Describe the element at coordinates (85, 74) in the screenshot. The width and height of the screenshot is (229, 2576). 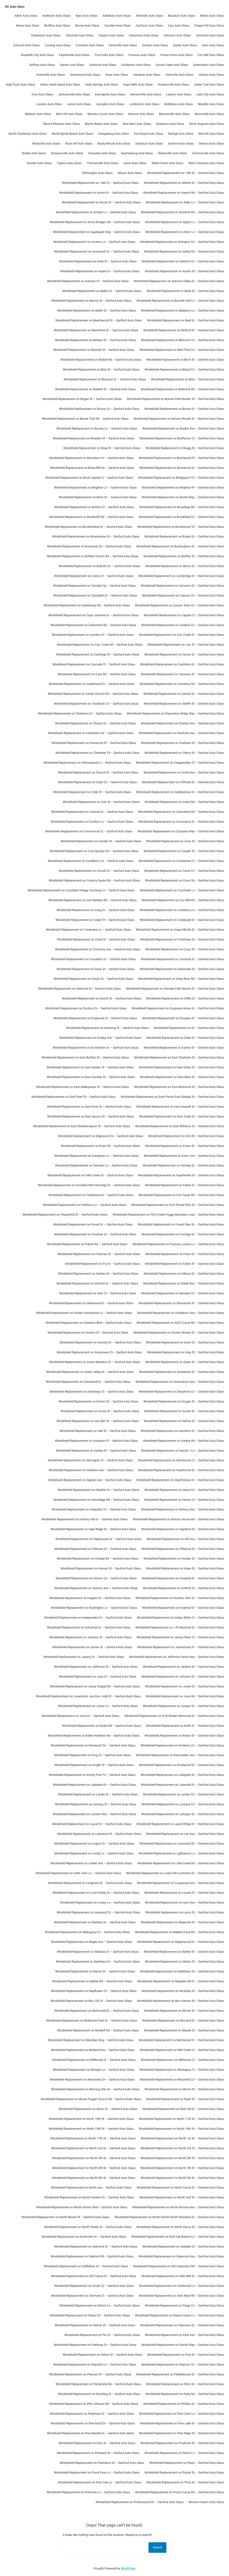
I see `Greenwood Auto Glass` at that location.